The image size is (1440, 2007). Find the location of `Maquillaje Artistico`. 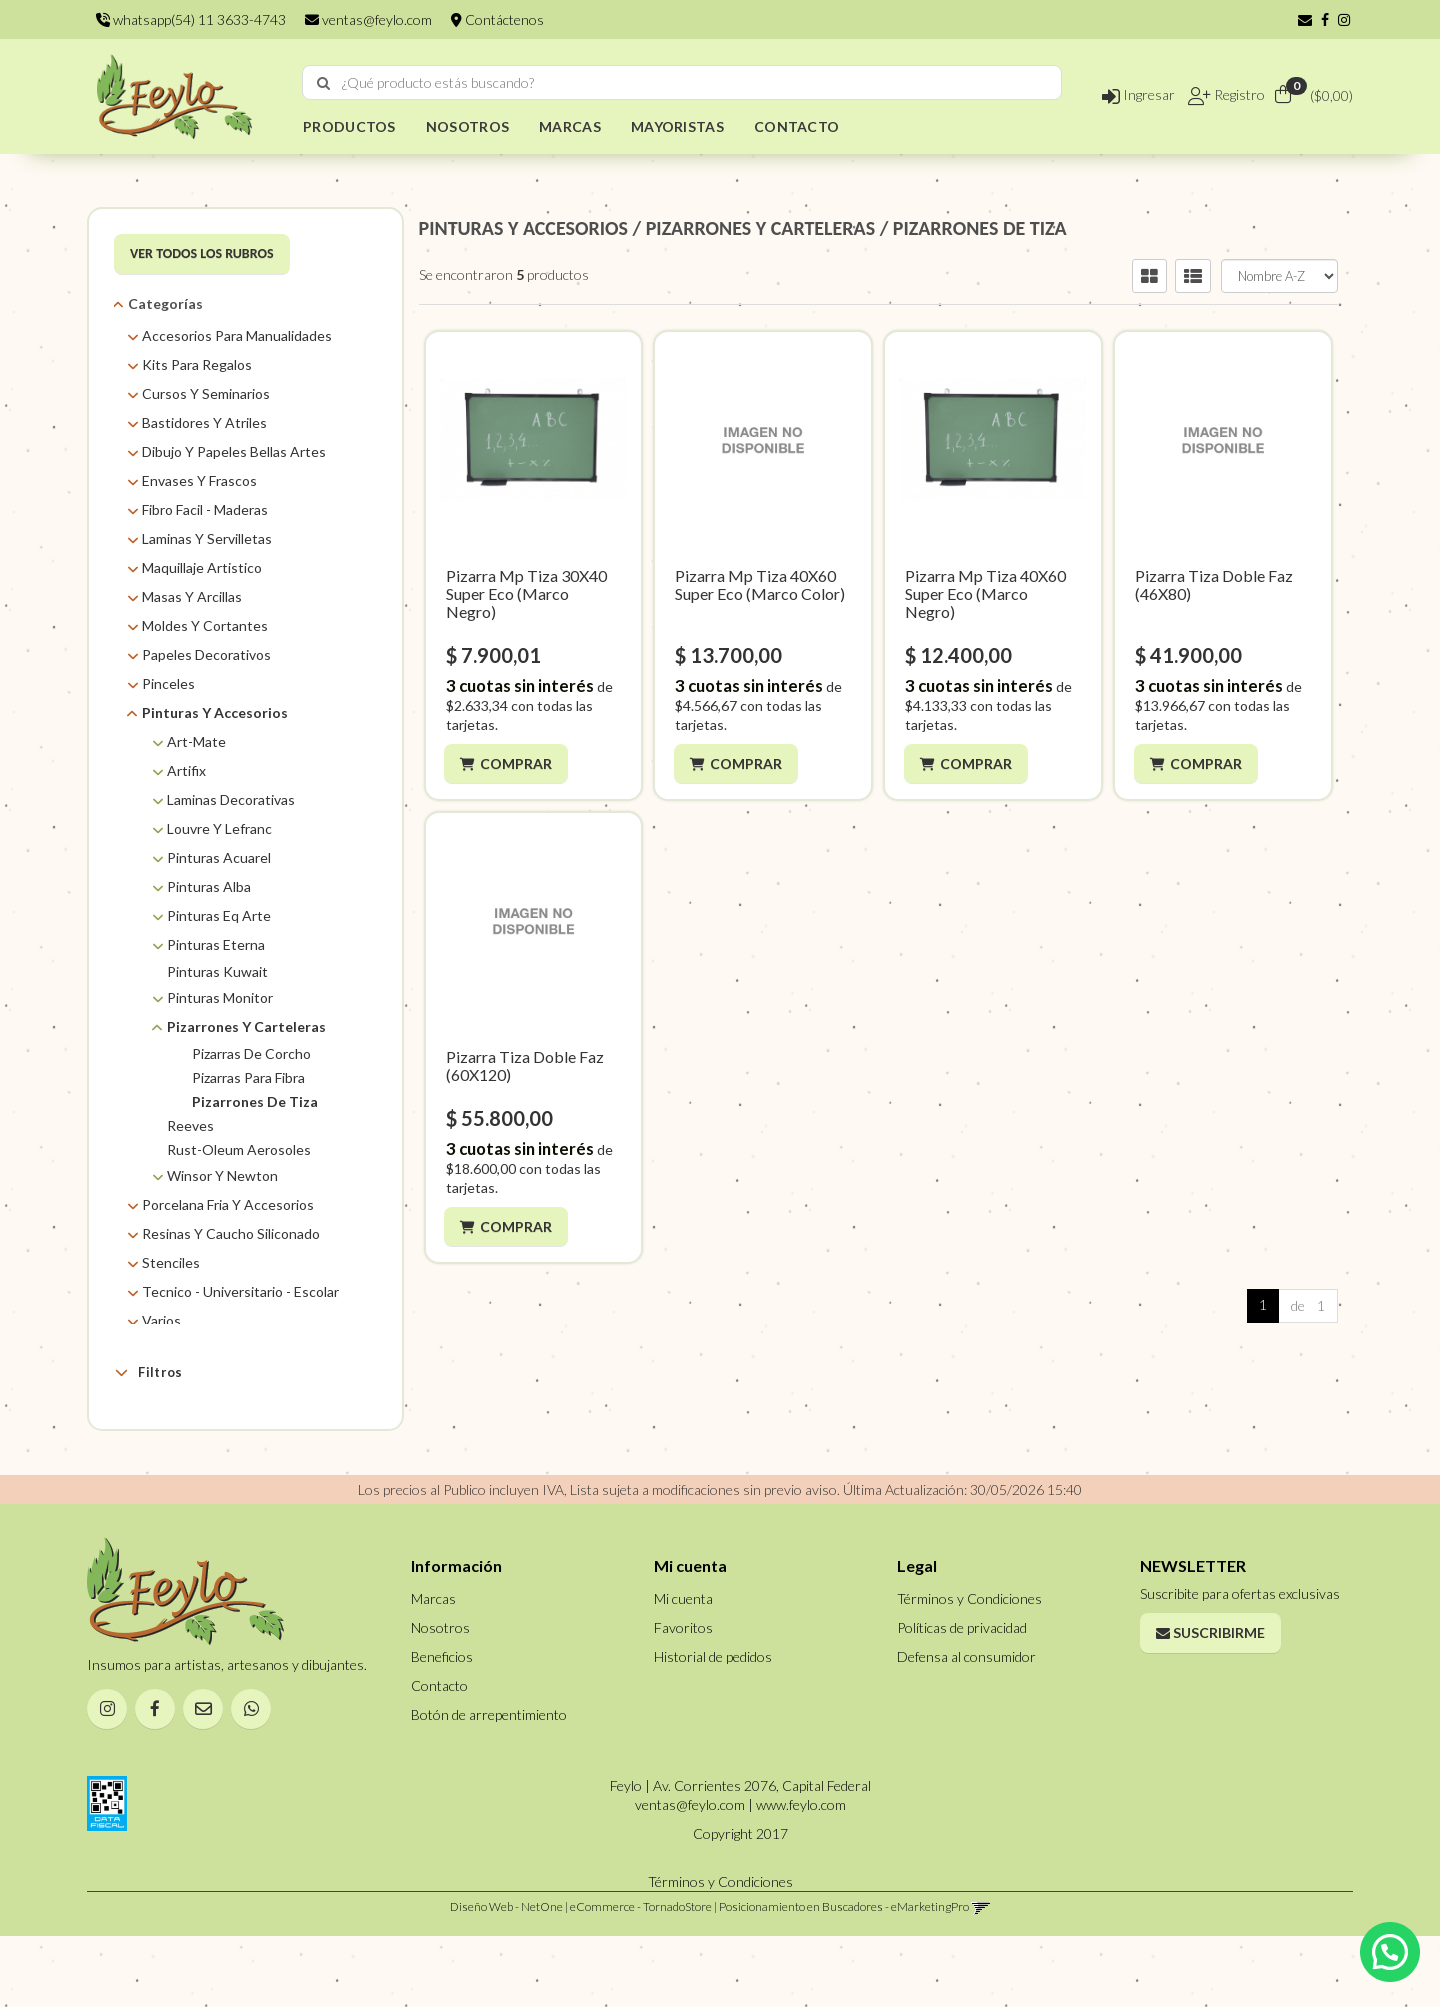

Maquillaje Artistico is located at coordinates (202, 567).